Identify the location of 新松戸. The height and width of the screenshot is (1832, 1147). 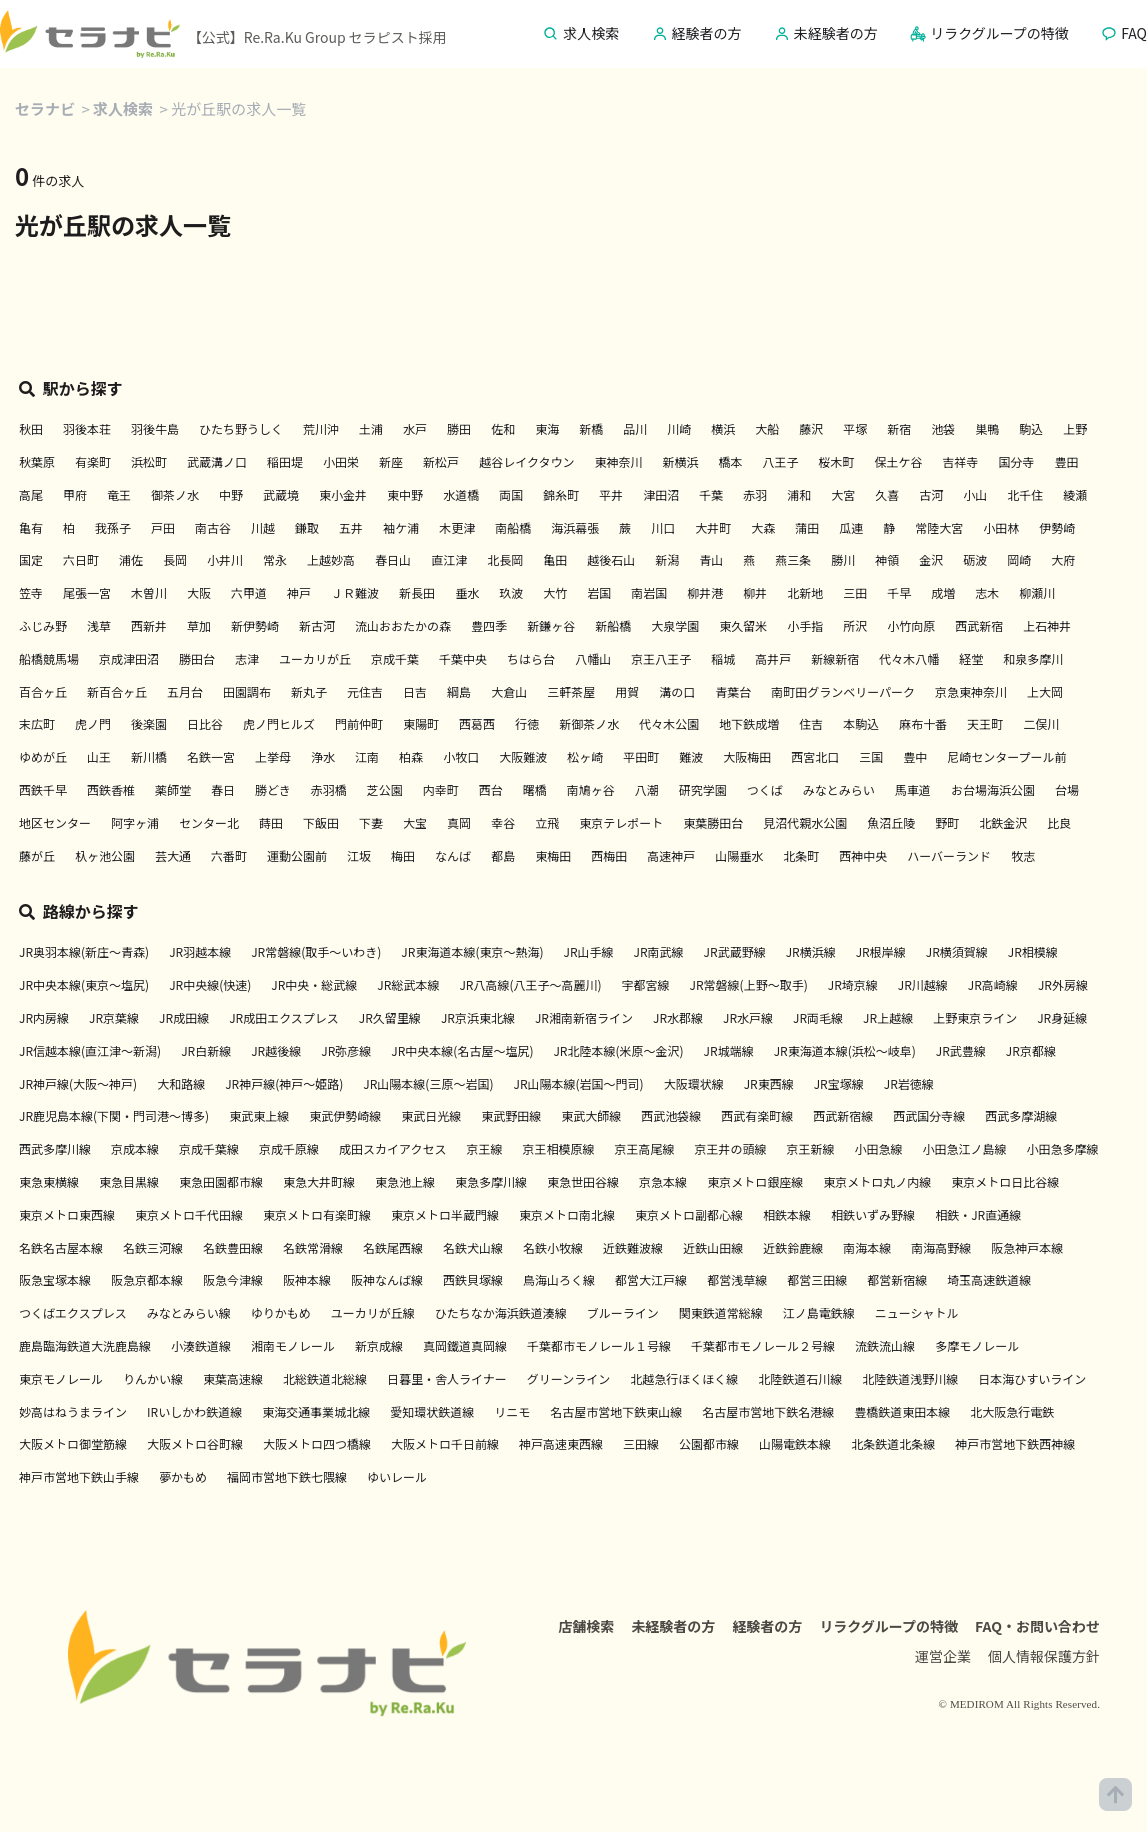
(441, 461).